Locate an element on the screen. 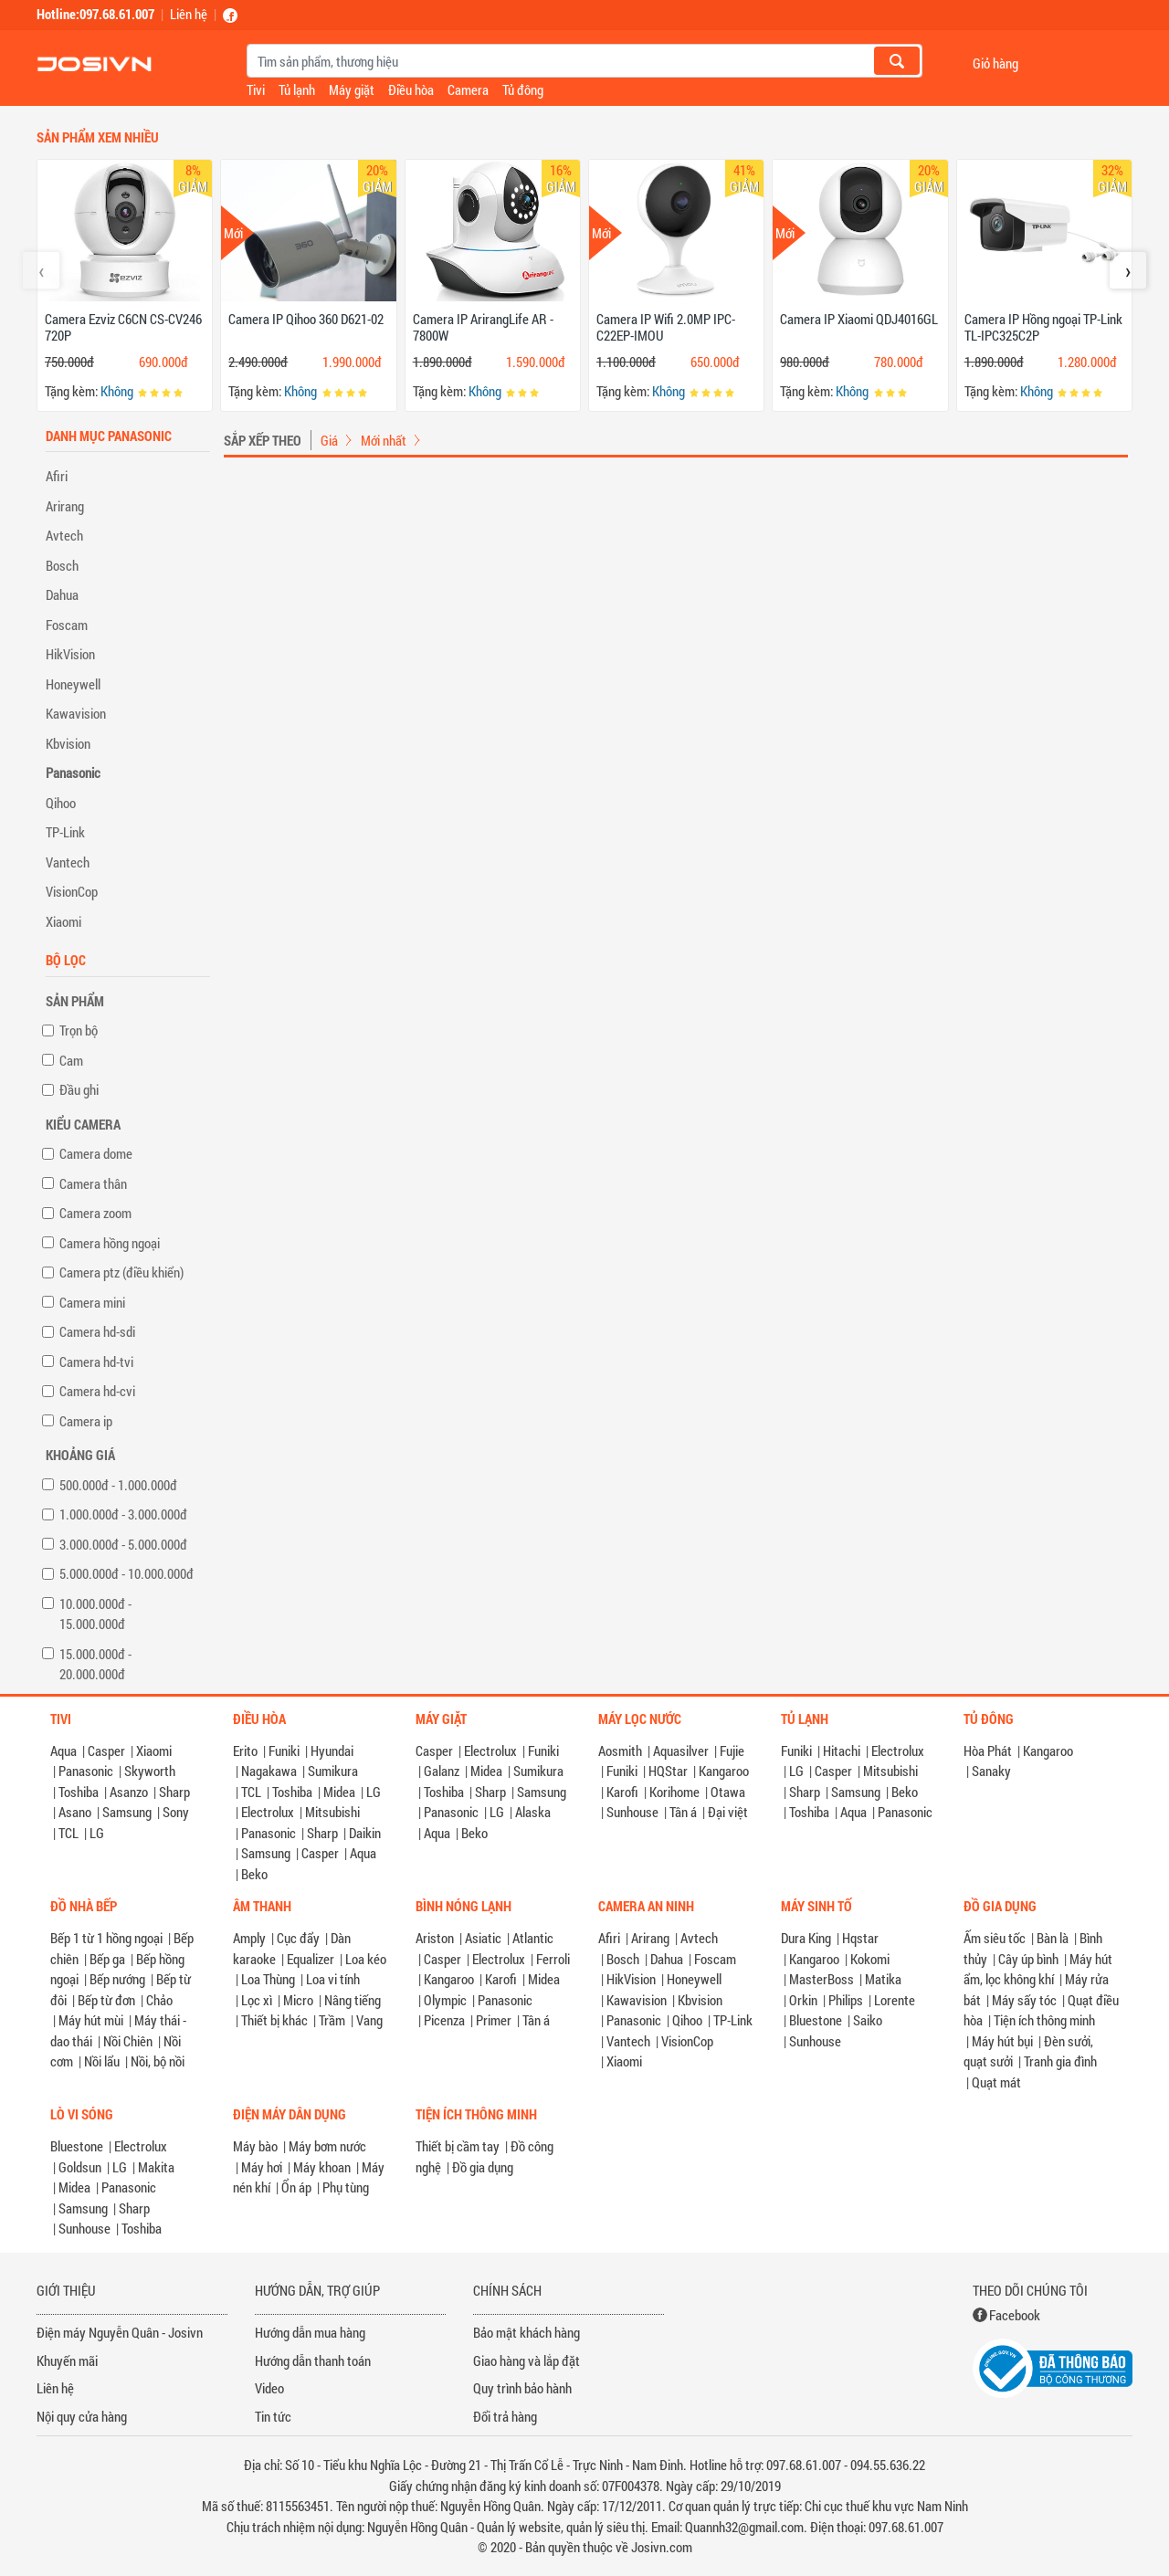 The image size is (1169, 2576). Asanzo is located at coordinates (129, 1791).